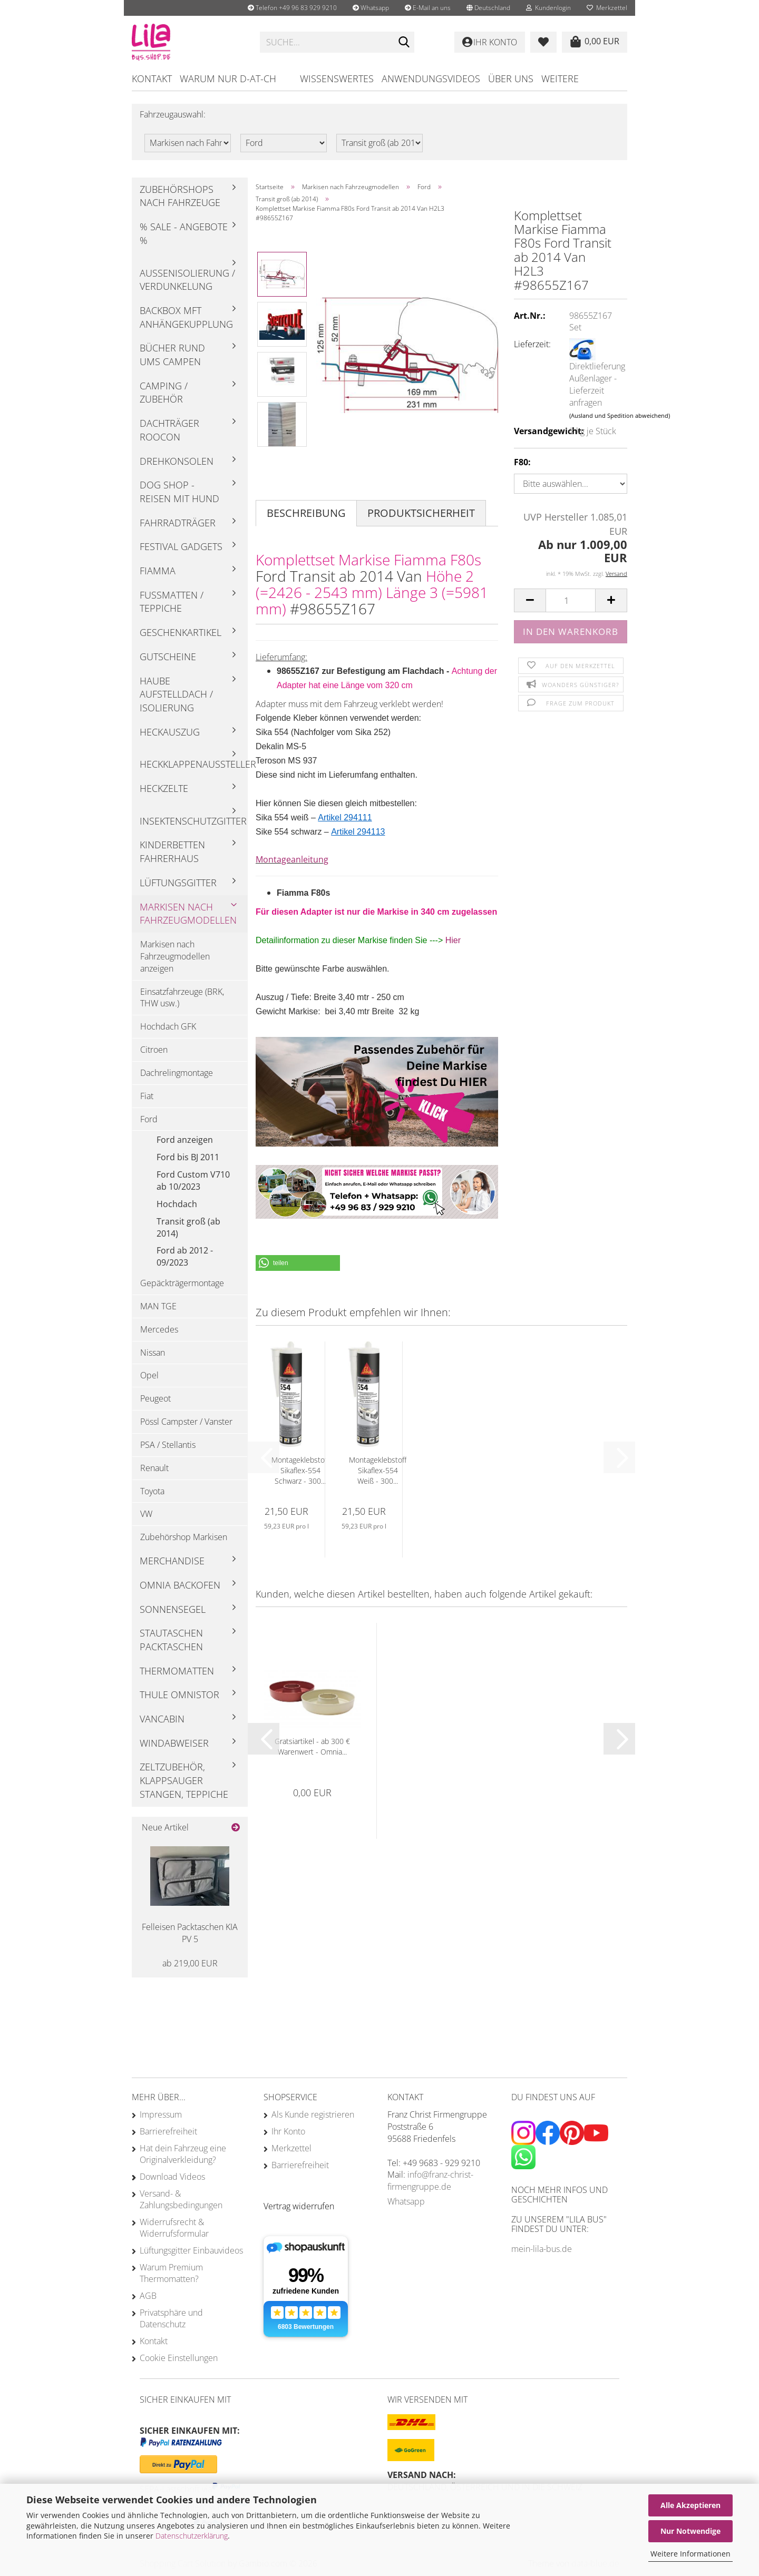 This screenshot has height=2576, width=759. Describe the element at coordinates (306, 513) in the screenshot. I see `Beschreibung` at that location.